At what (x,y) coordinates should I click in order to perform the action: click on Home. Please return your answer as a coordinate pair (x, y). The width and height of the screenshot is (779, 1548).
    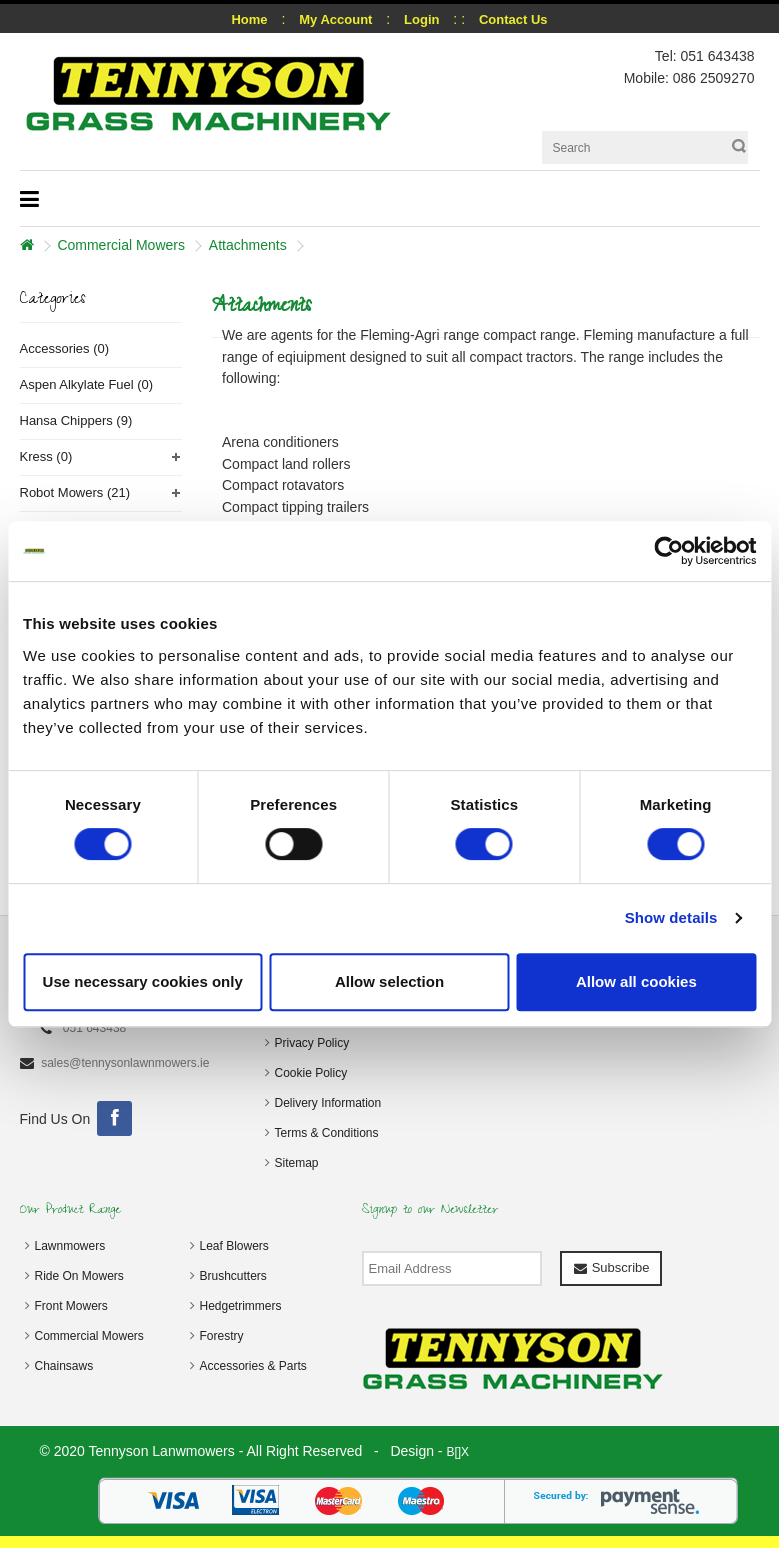
    Looking at the image, I should click on (249, 19).